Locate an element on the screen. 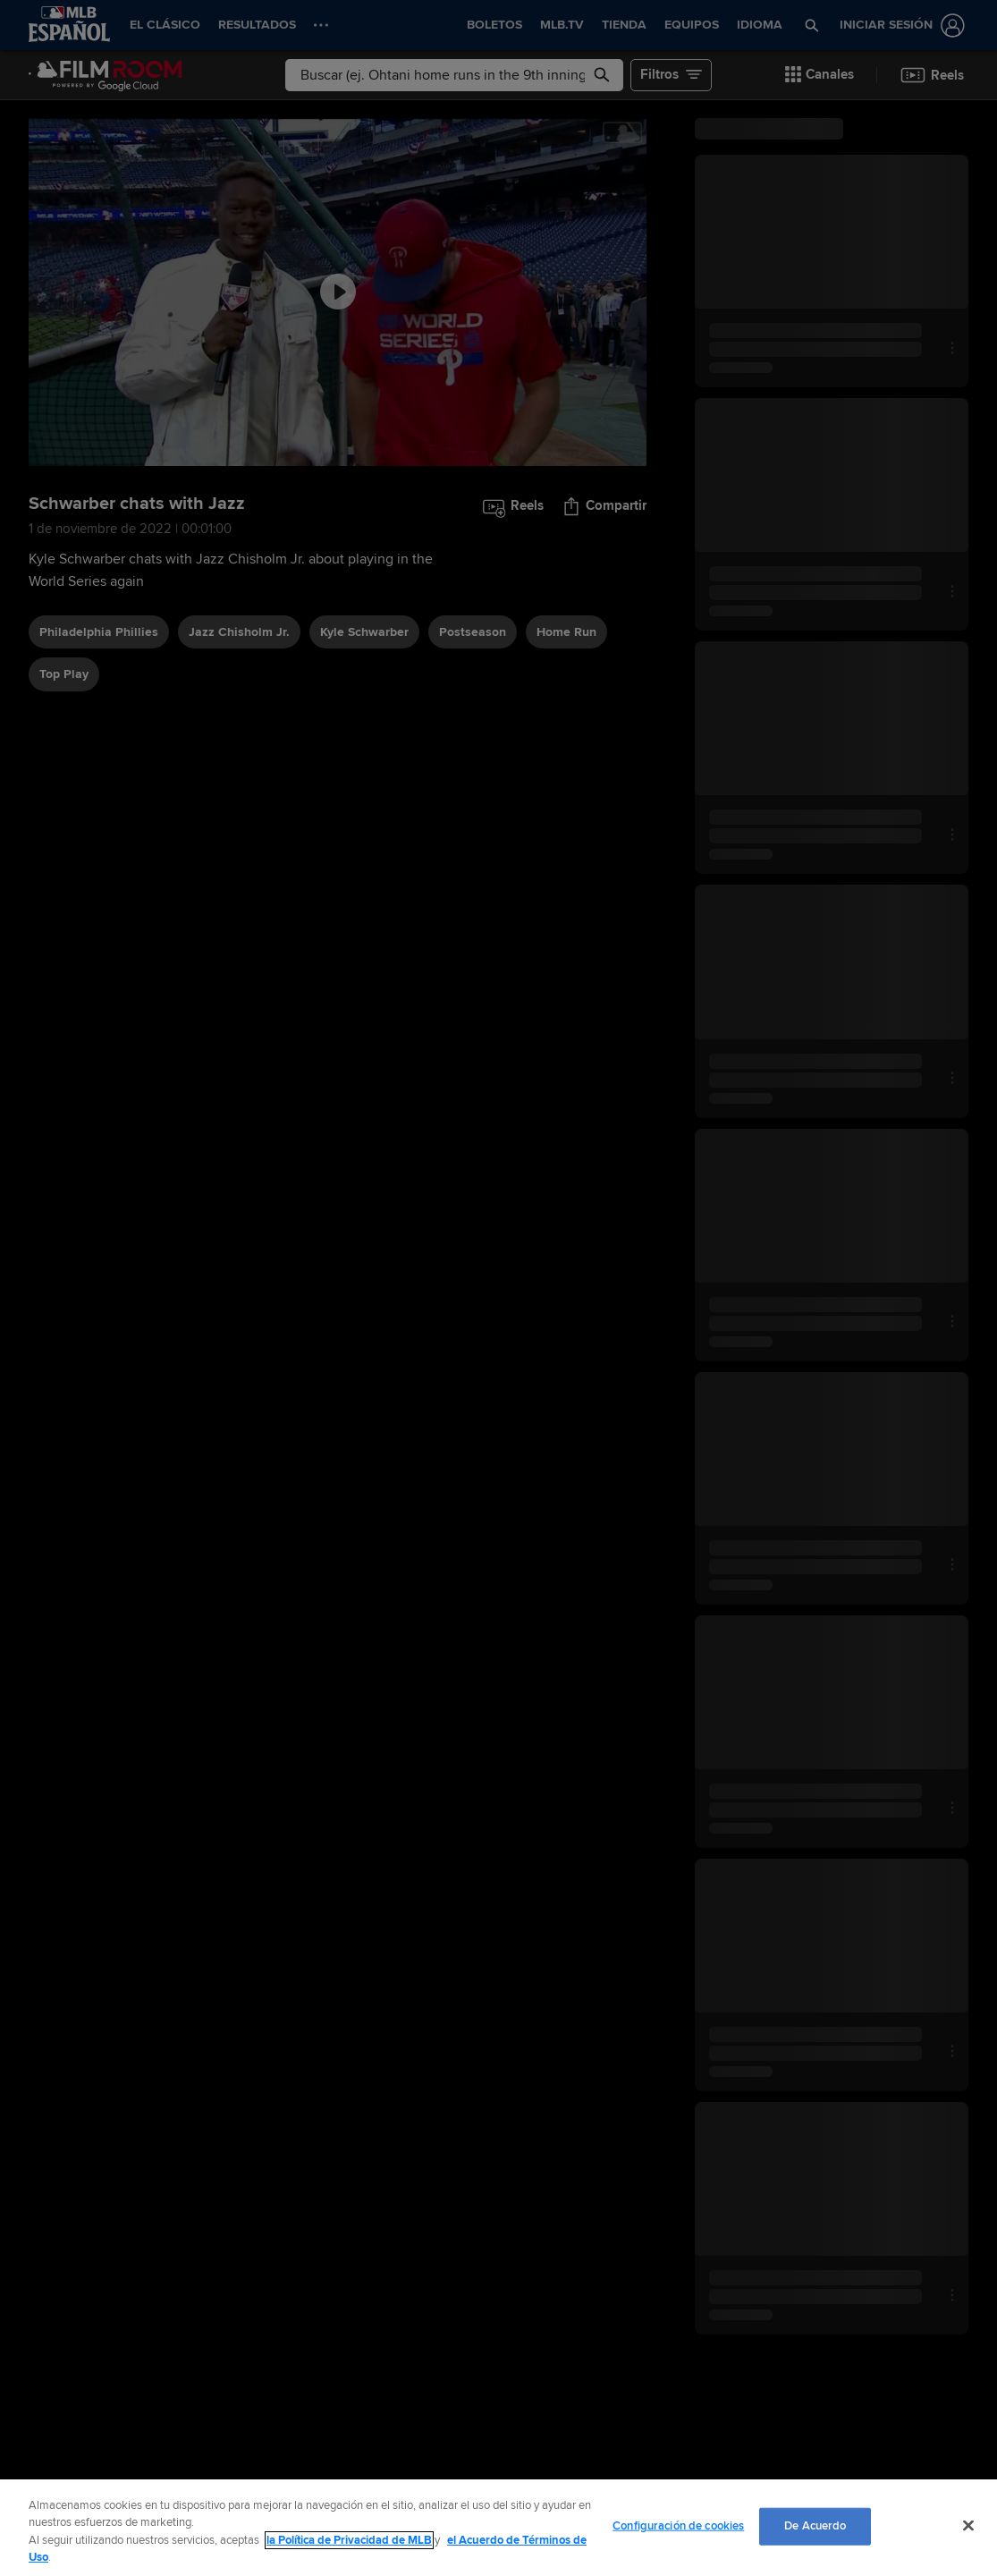 This screenshot has width=997, height=2576. De Acuerdo is located at coordinates (815, 2526).